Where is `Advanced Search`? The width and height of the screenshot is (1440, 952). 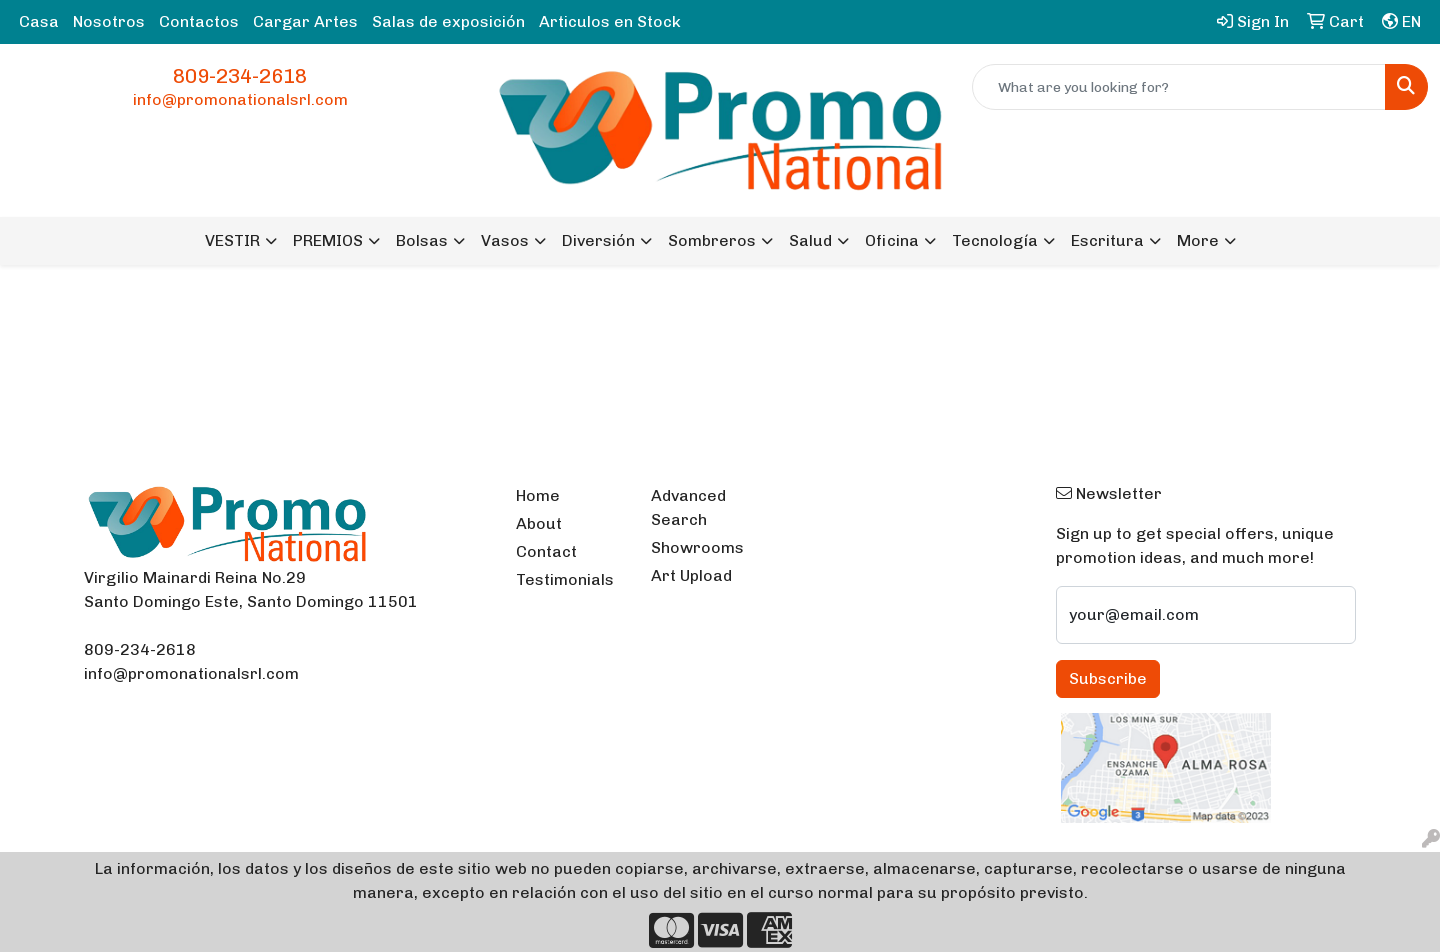
Advanced Search is located at coordinates (688, 507).